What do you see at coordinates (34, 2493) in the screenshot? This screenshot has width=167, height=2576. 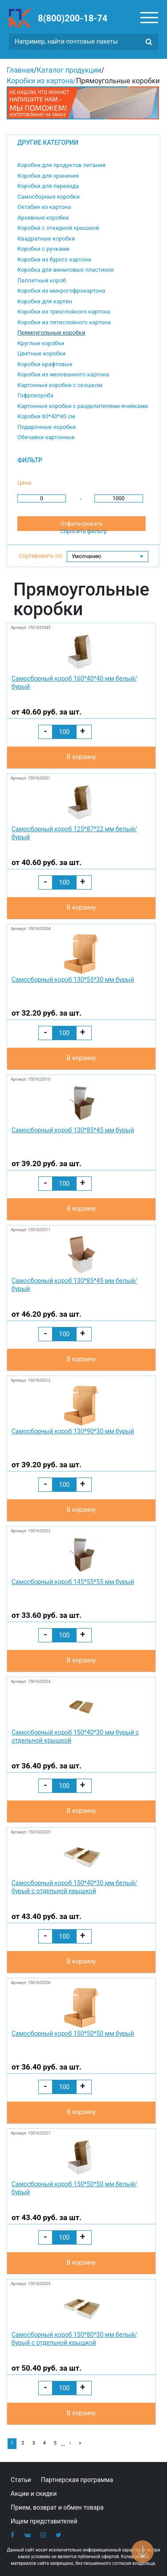 I see `Акции и скидки` at bounding box center [34, 2493].